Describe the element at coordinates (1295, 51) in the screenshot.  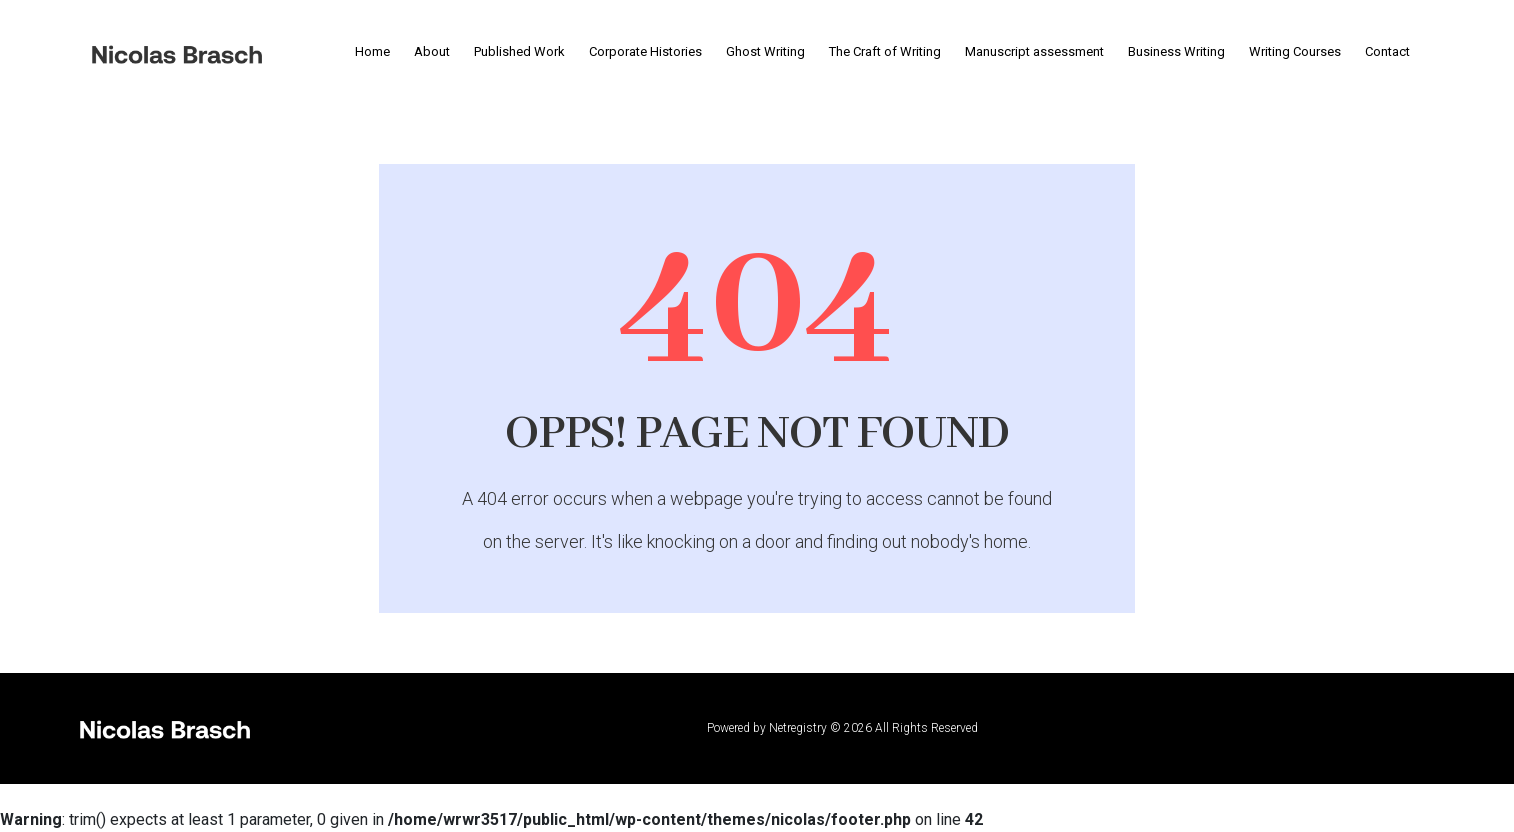
I see `Writing Courses` at that location.